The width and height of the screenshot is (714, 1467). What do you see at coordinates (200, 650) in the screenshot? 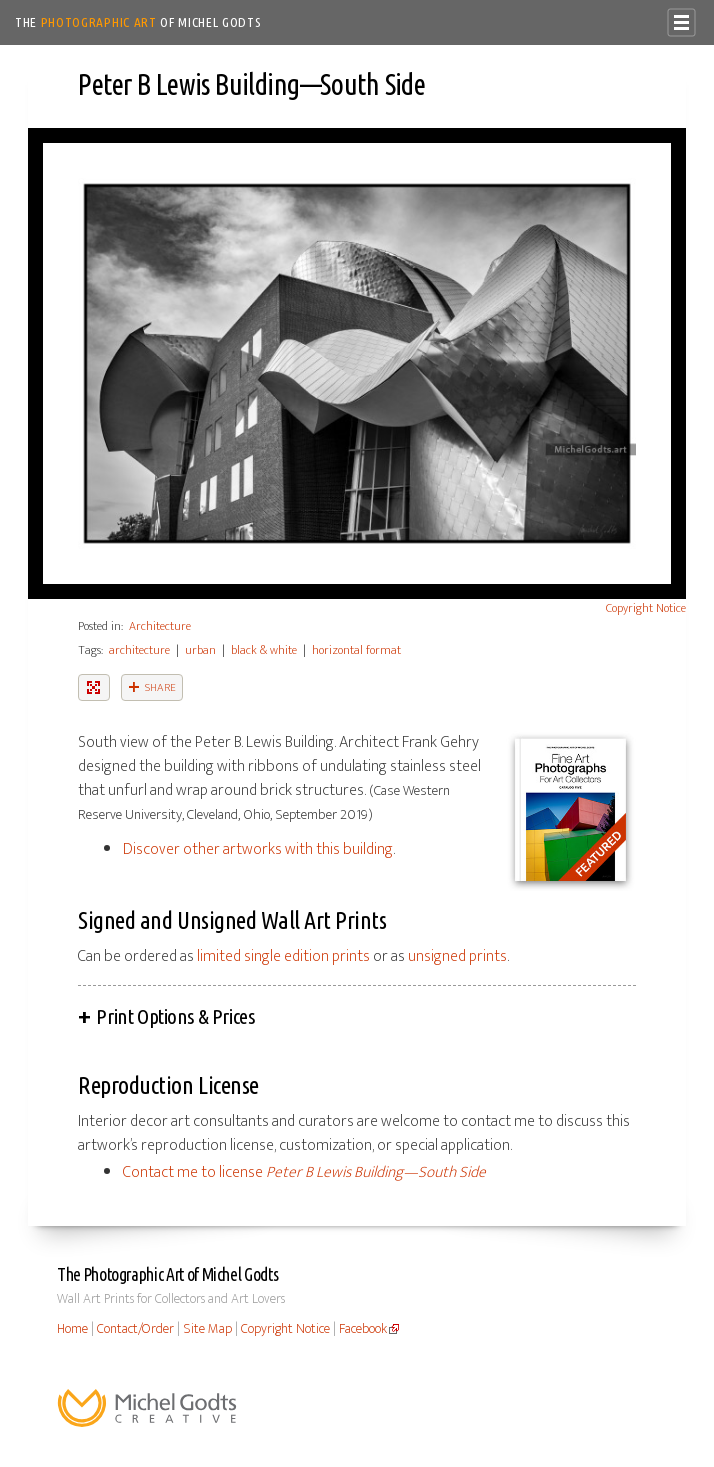
I see `urban` at bounding box center [200, 650].